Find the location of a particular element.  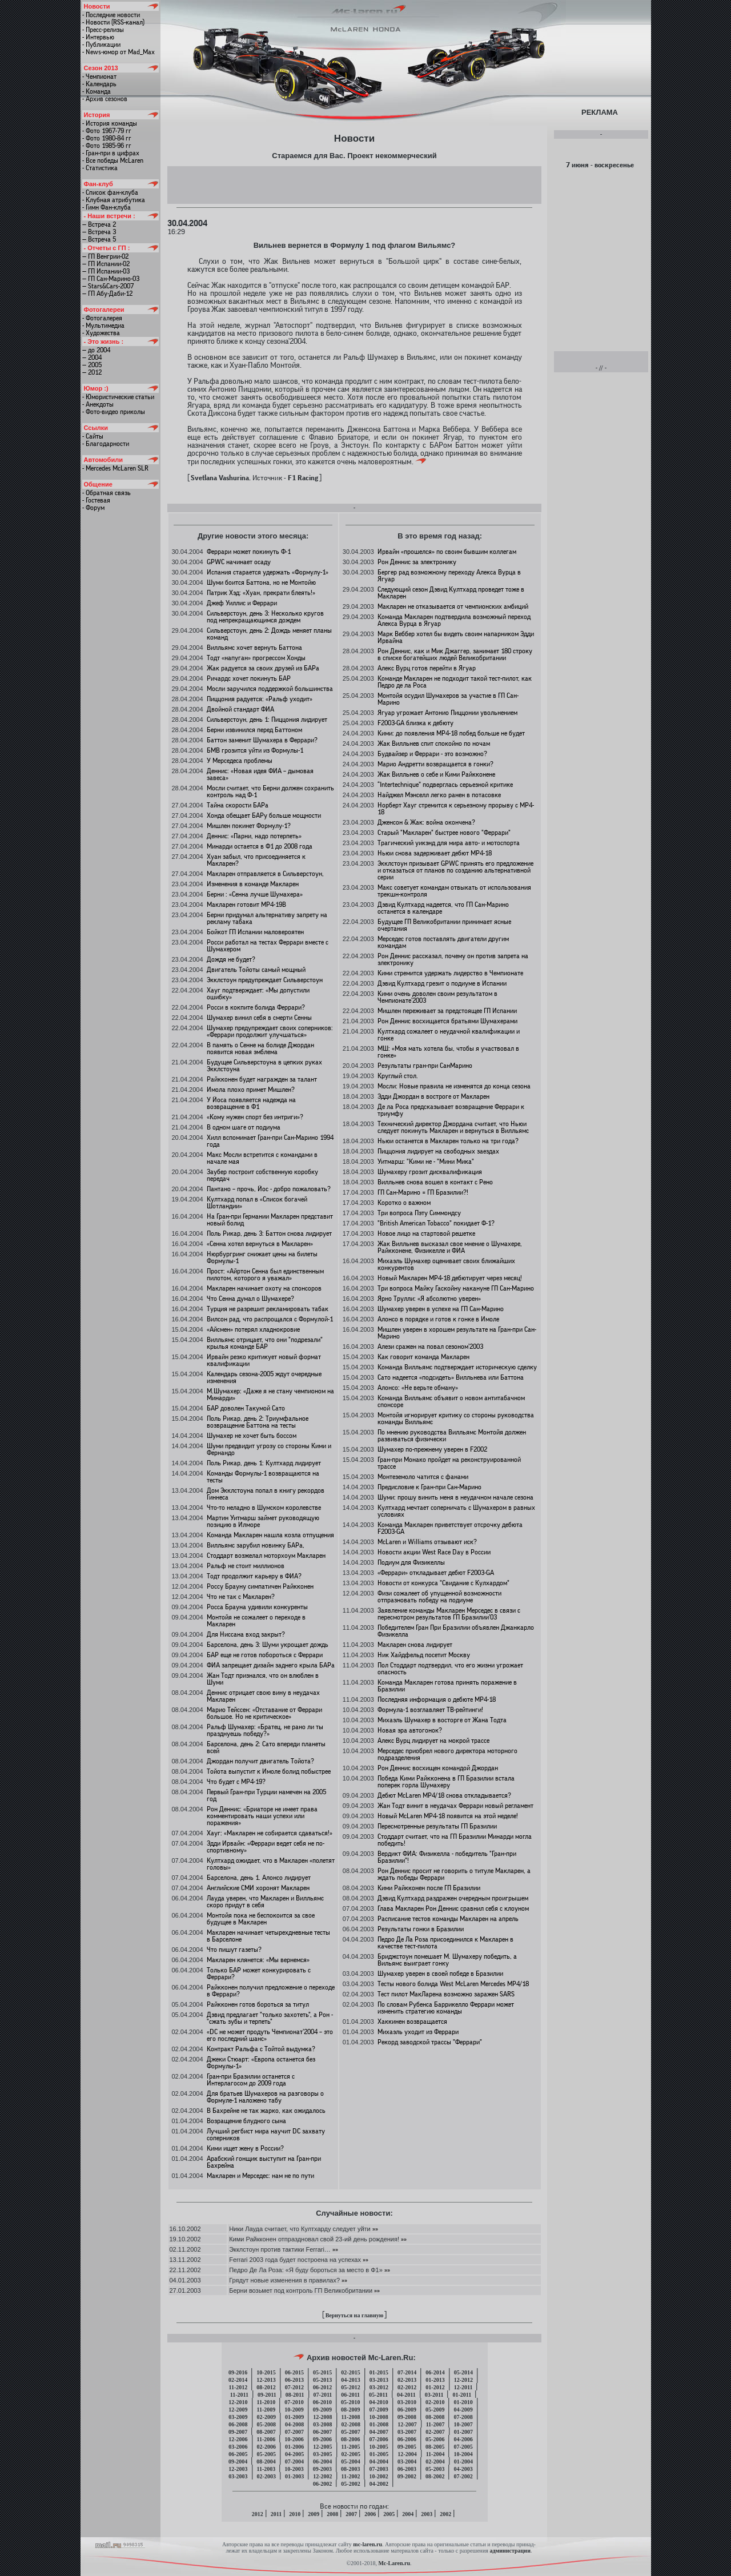

02-2008 is located at coordinates (351, 2424).